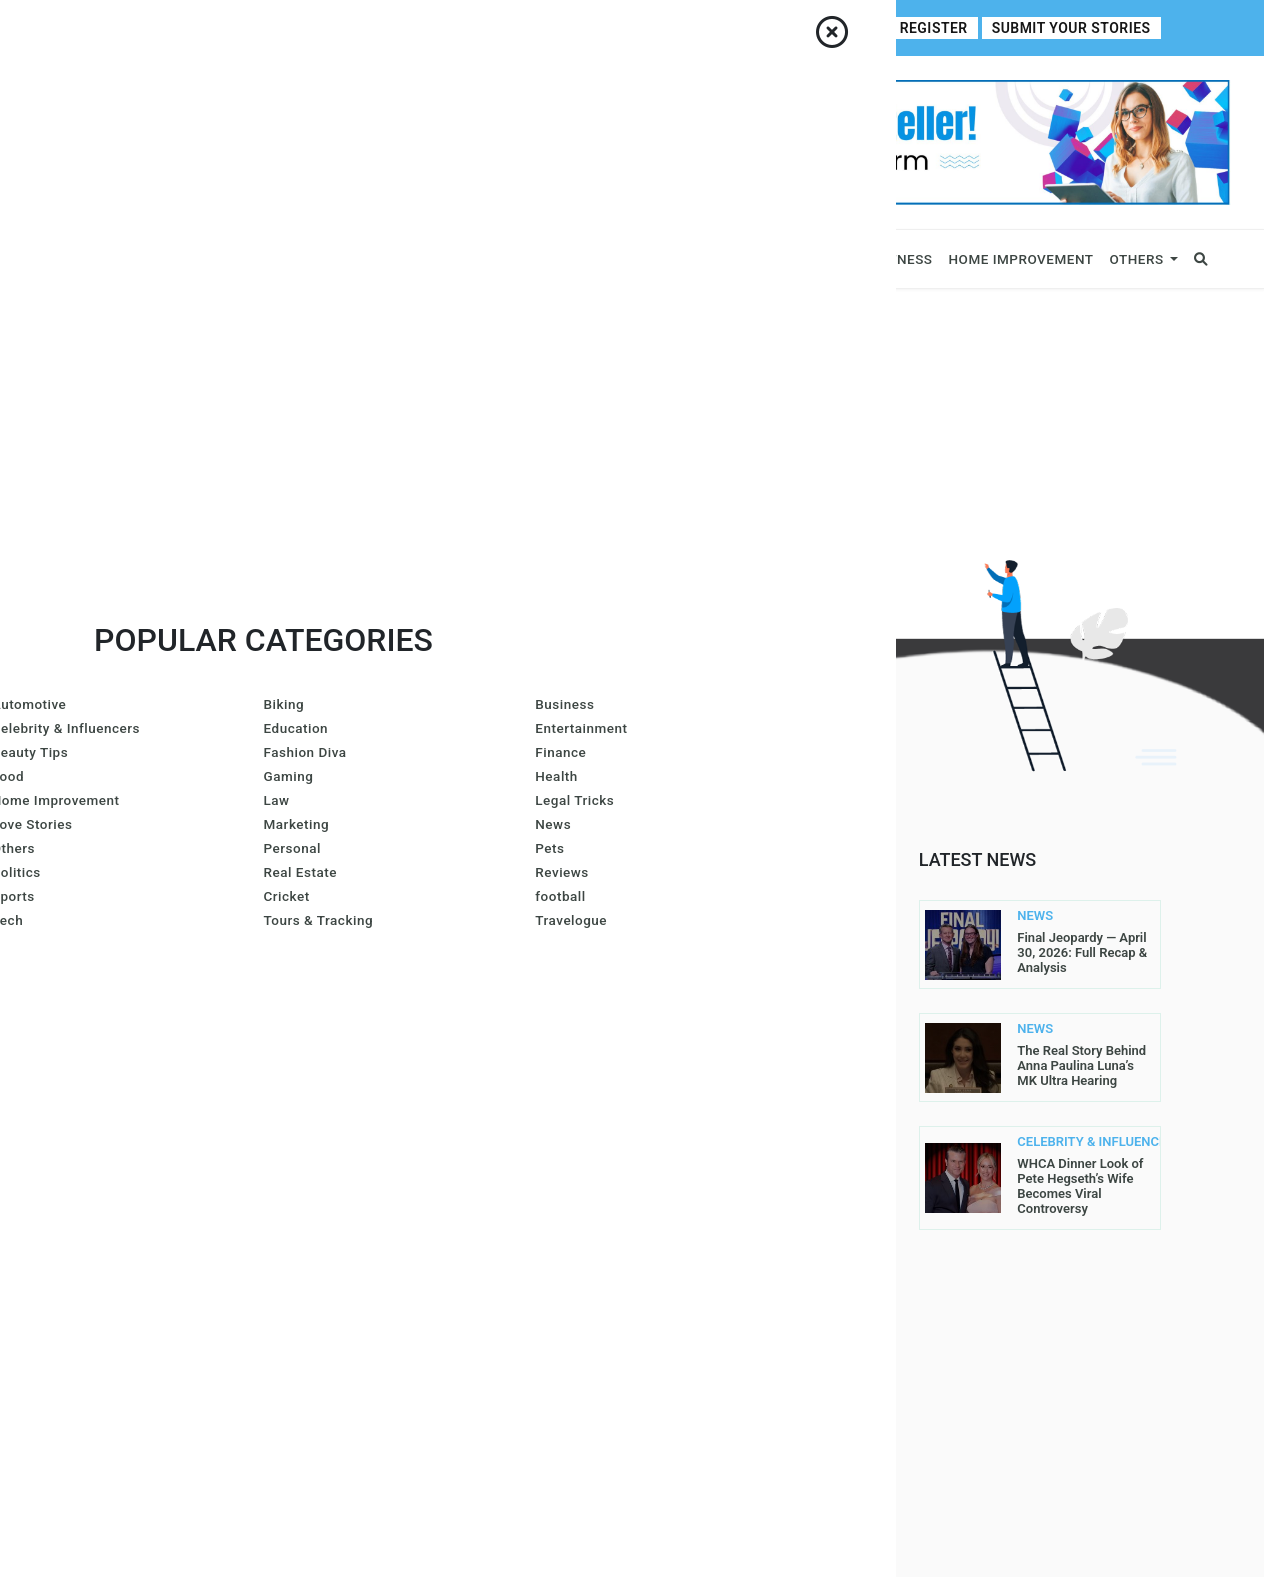  What do you see at coordinates (443, 259) in the screenshot?
I see `Sports` at bounding box center [443, 259].